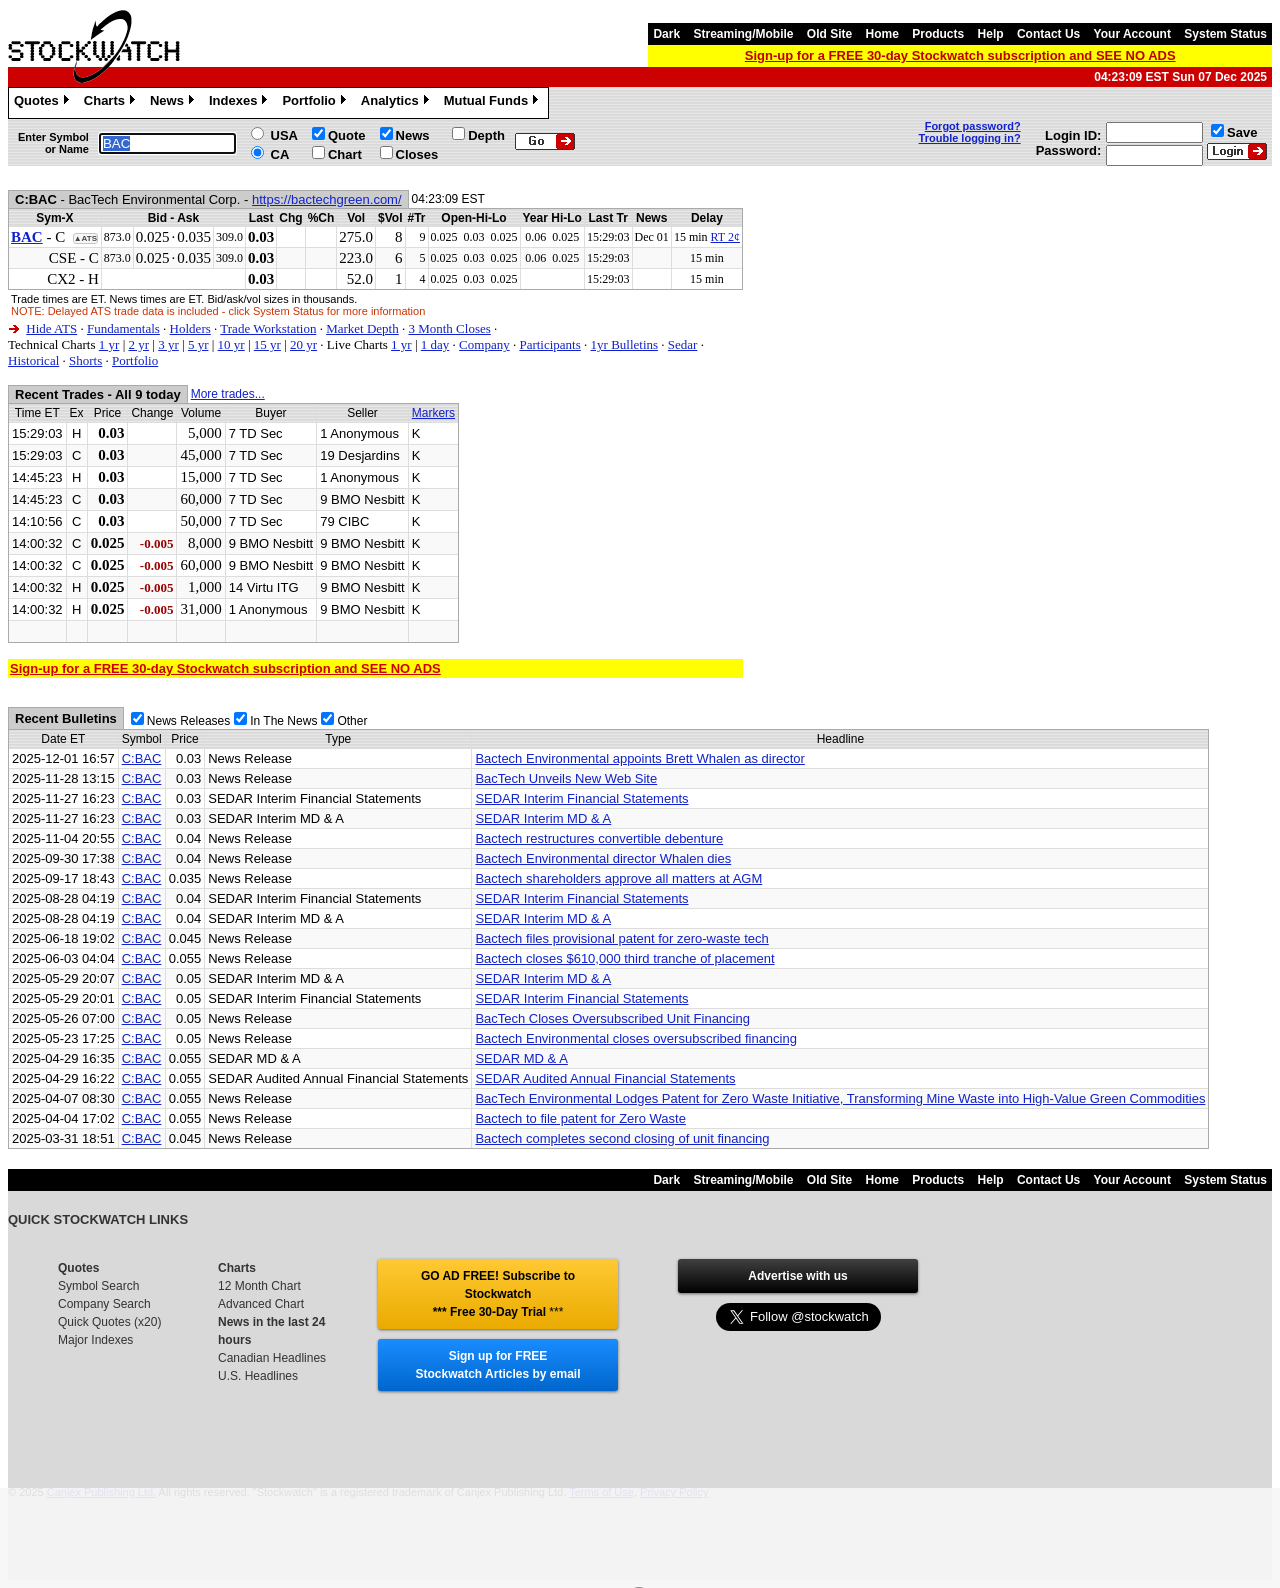  I want to click on Forgot password?, so click(973, 126).